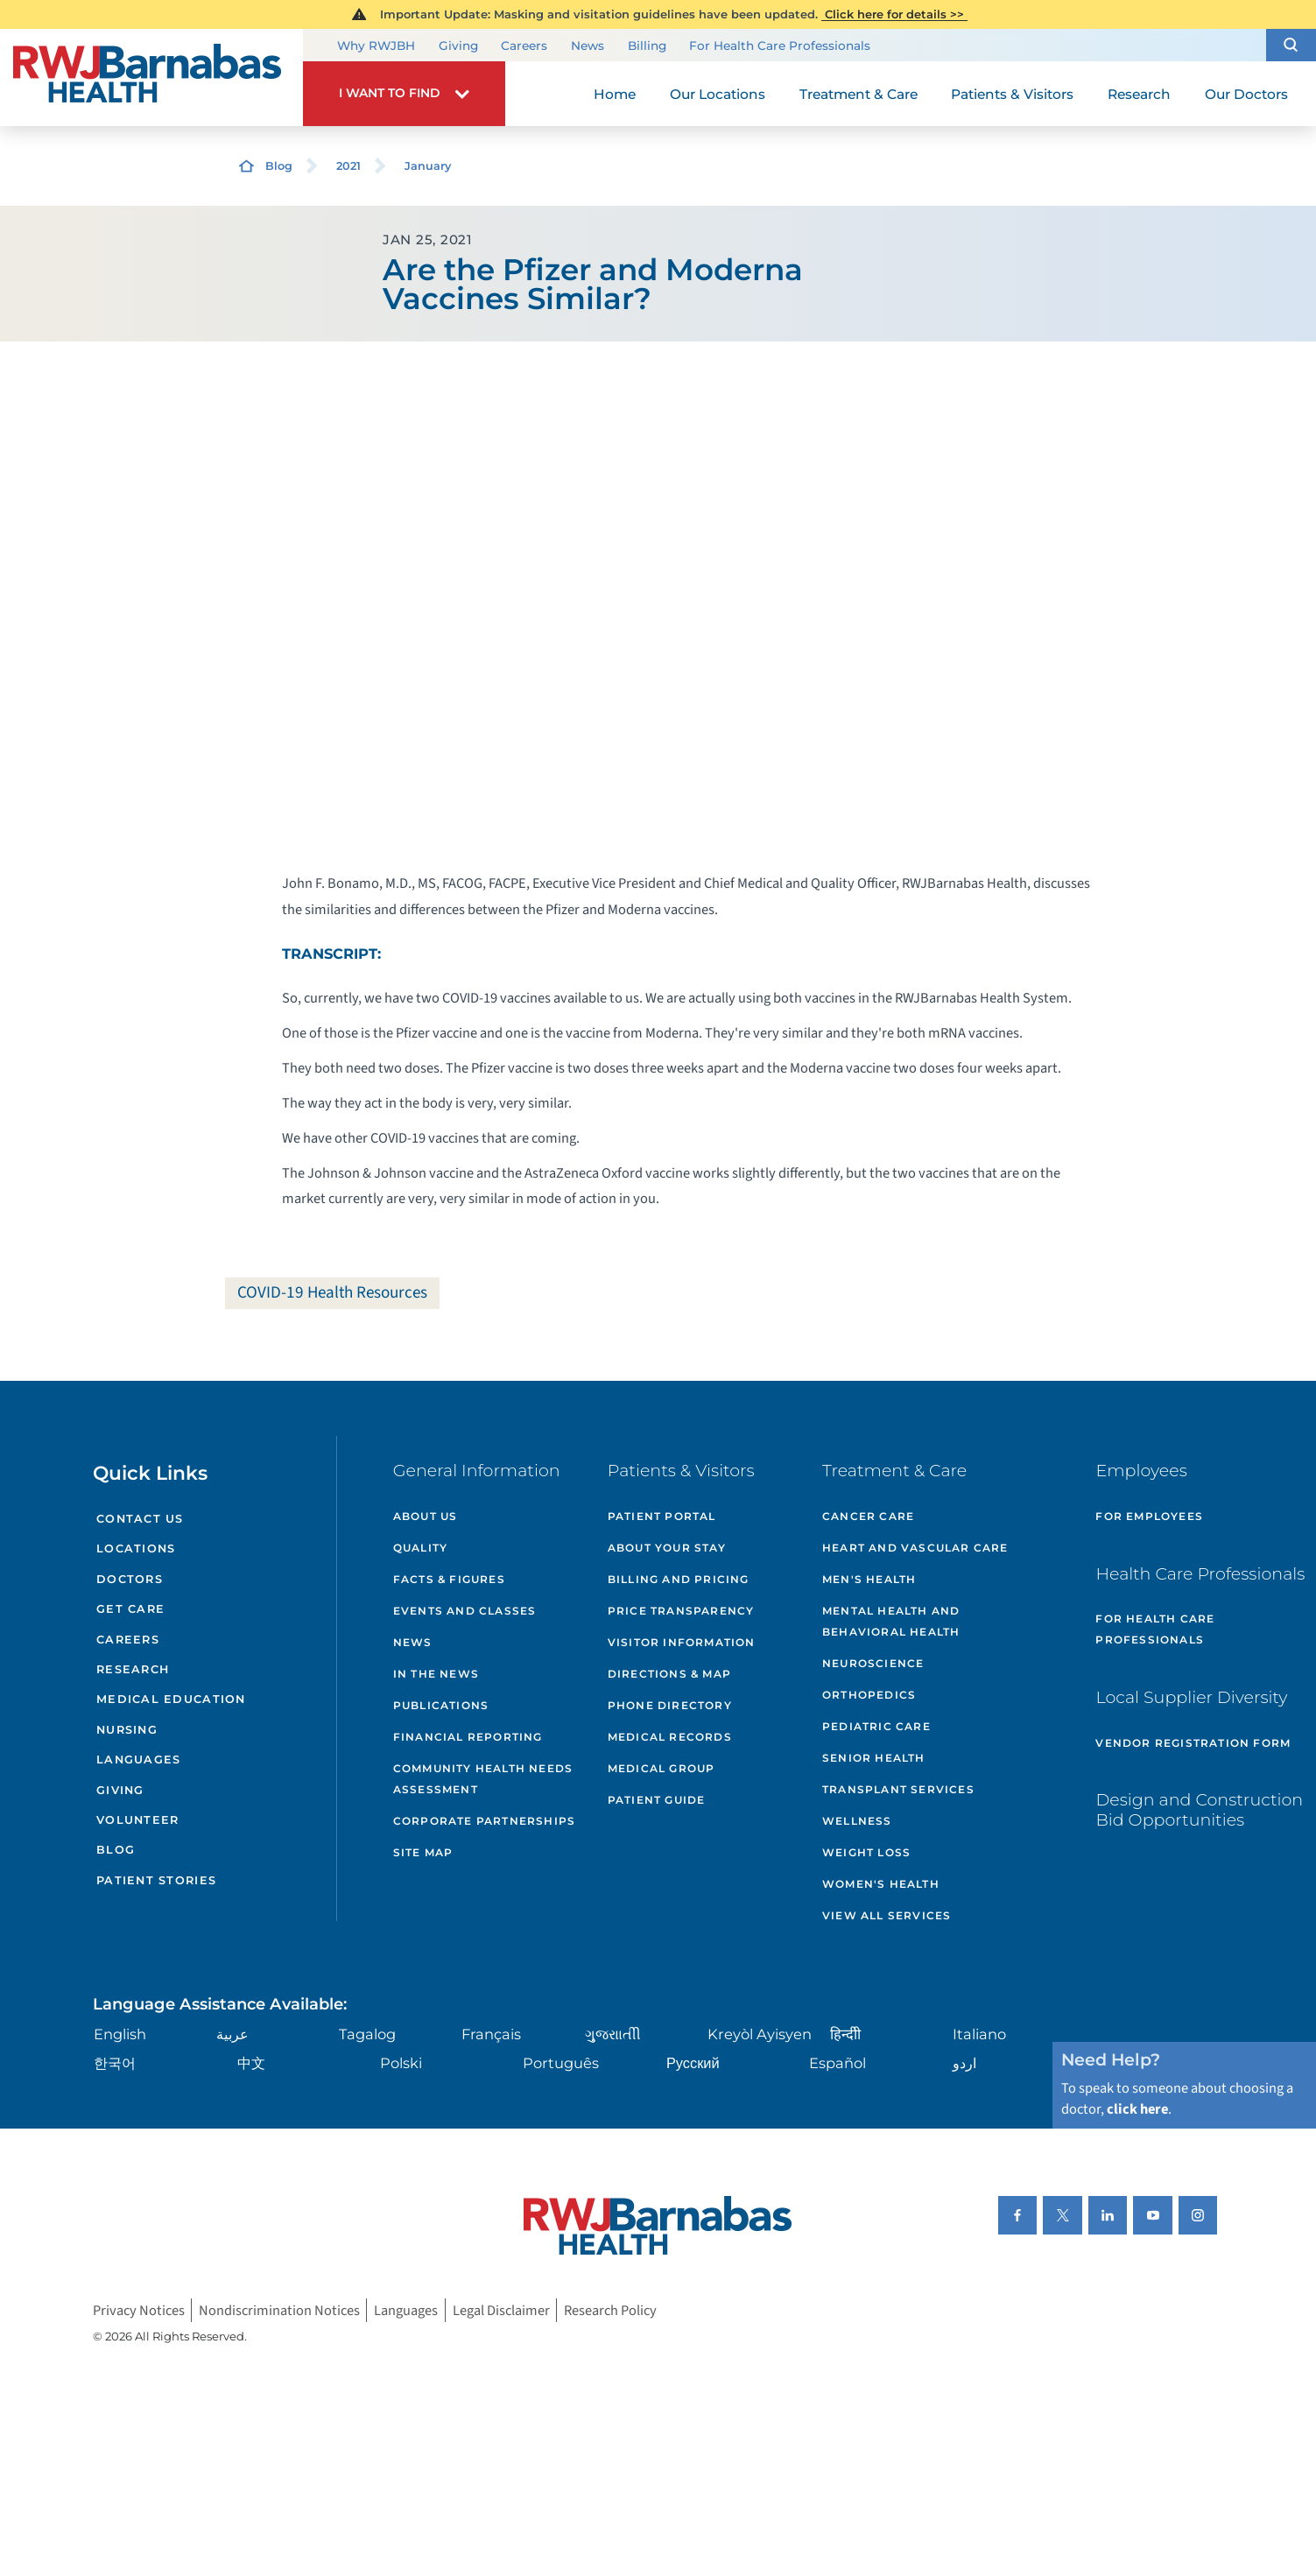  Describe the element at coordinates (278, 165) in the screenshot. I see `Blog` at that location.